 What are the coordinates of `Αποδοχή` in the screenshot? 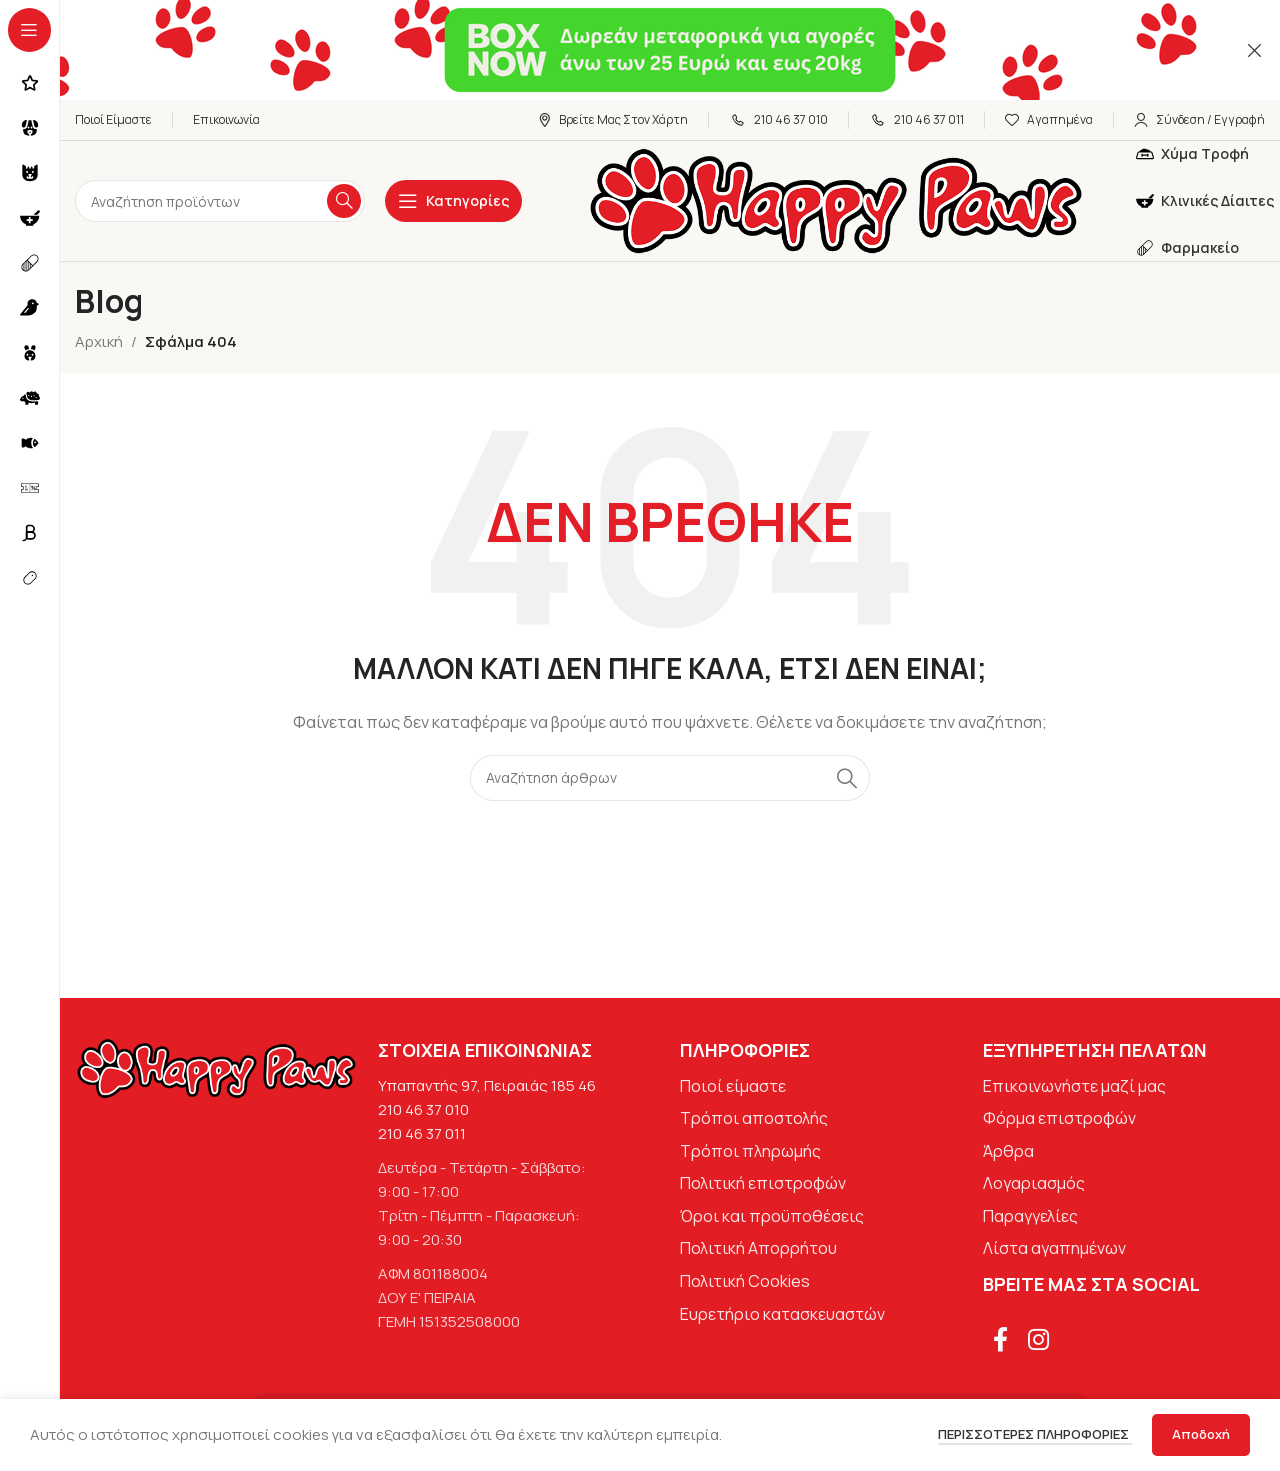 It's located at (1201, 1434).